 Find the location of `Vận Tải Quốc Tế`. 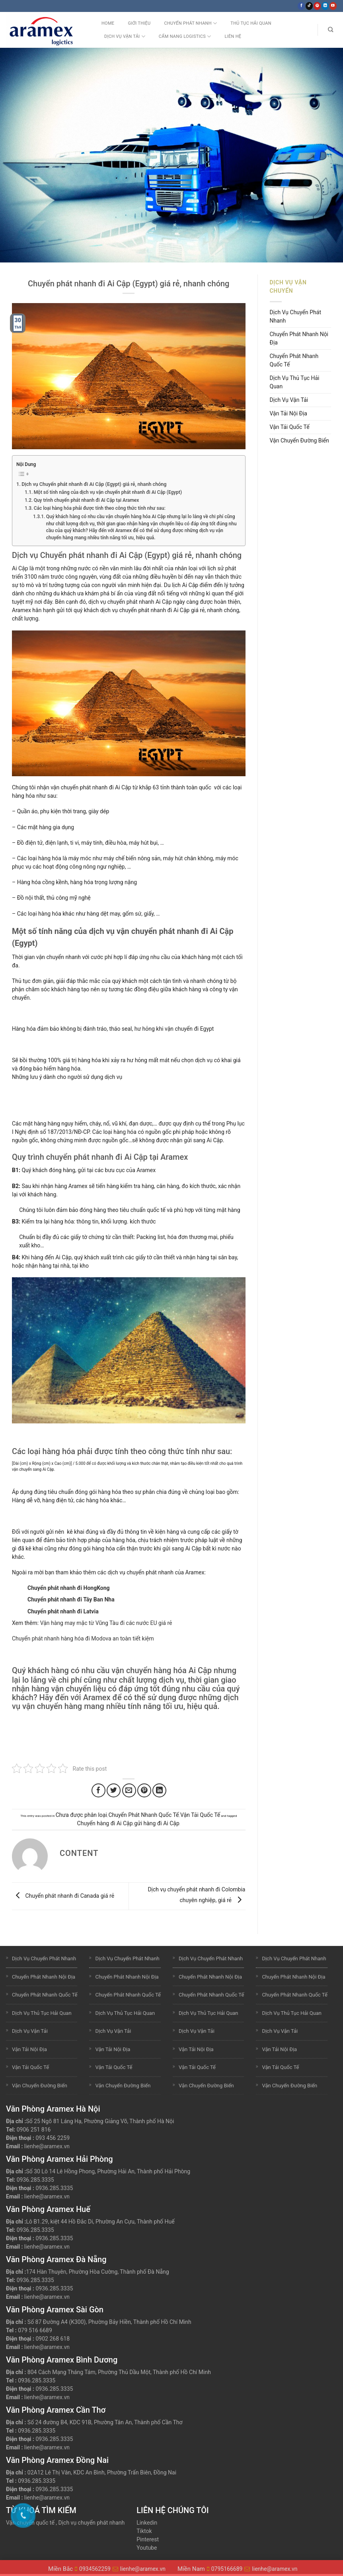

Vận Tải Quốc Tế is located at coordinates (200, 1815).